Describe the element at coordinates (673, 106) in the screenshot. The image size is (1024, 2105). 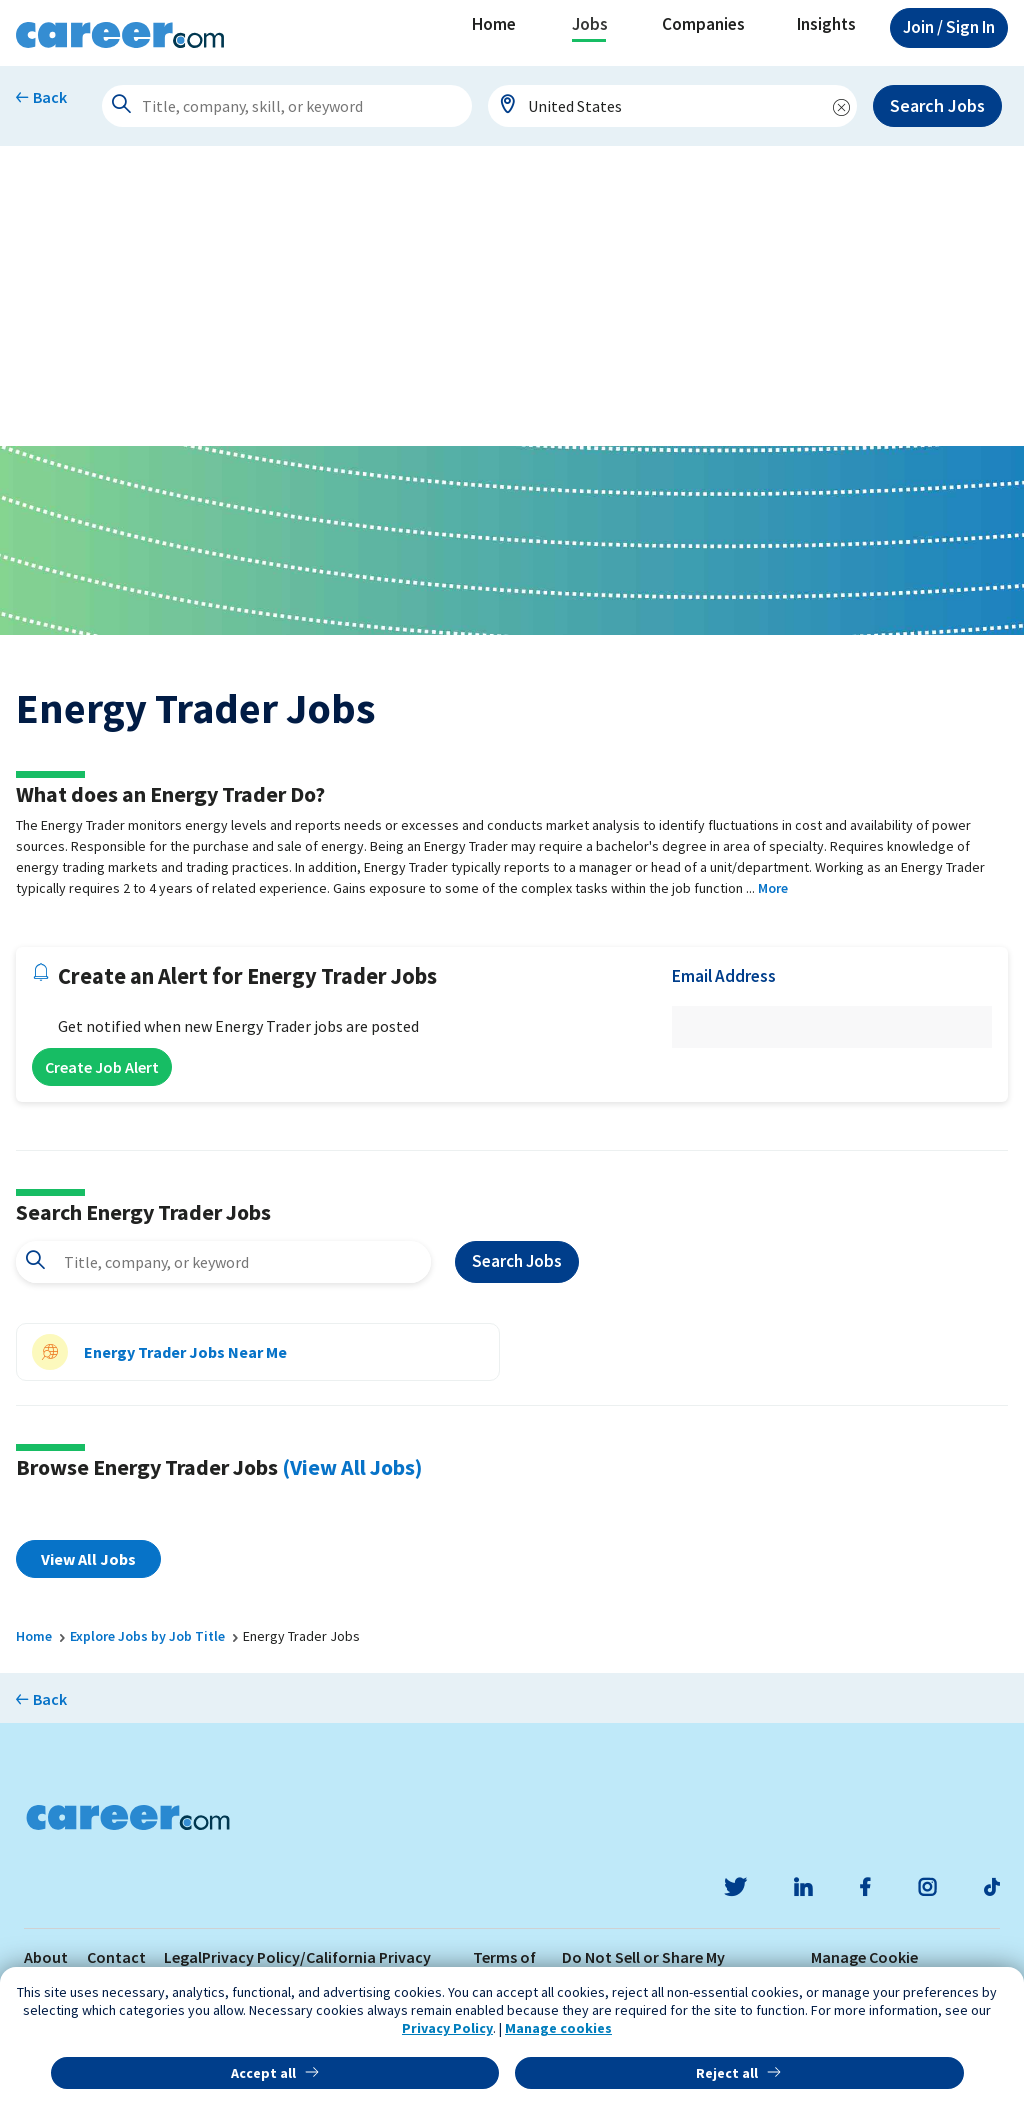
I see `[combobox]` at that location.